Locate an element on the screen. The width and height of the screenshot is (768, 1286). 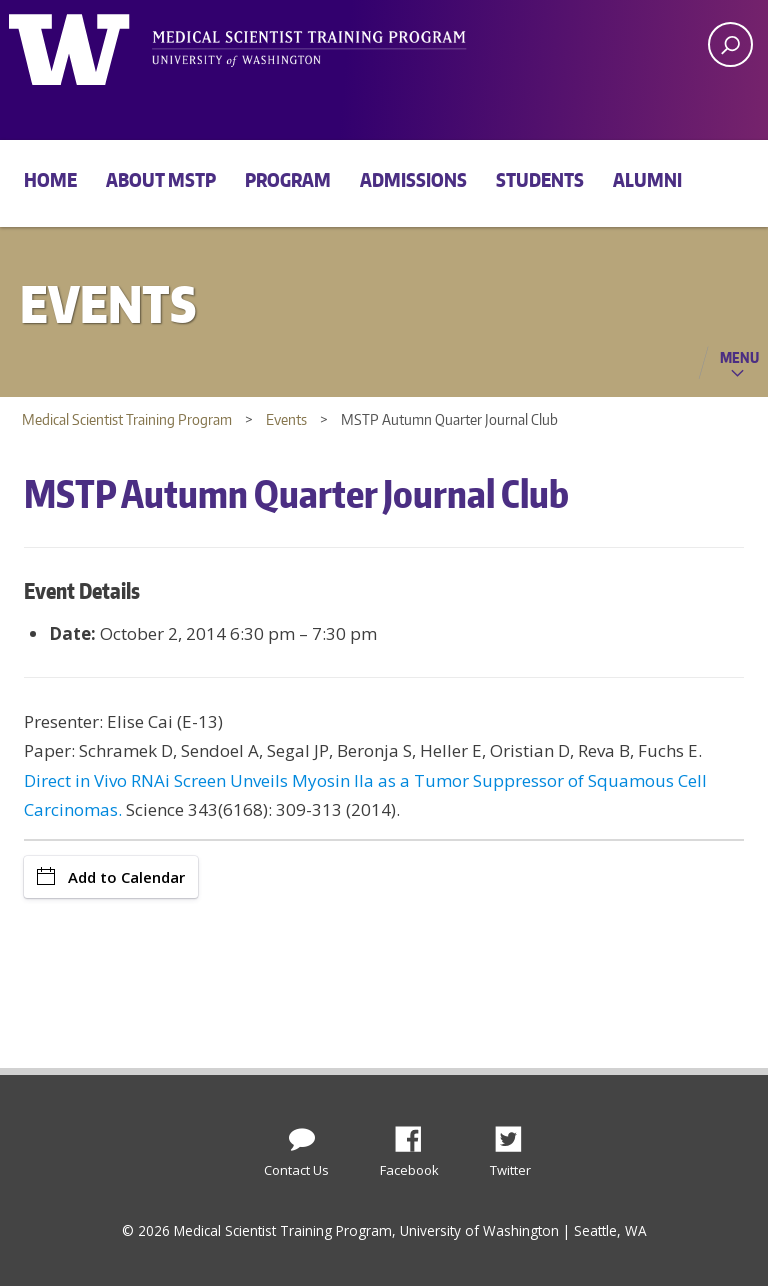
University of Washington is located at coordinates (90, 45).